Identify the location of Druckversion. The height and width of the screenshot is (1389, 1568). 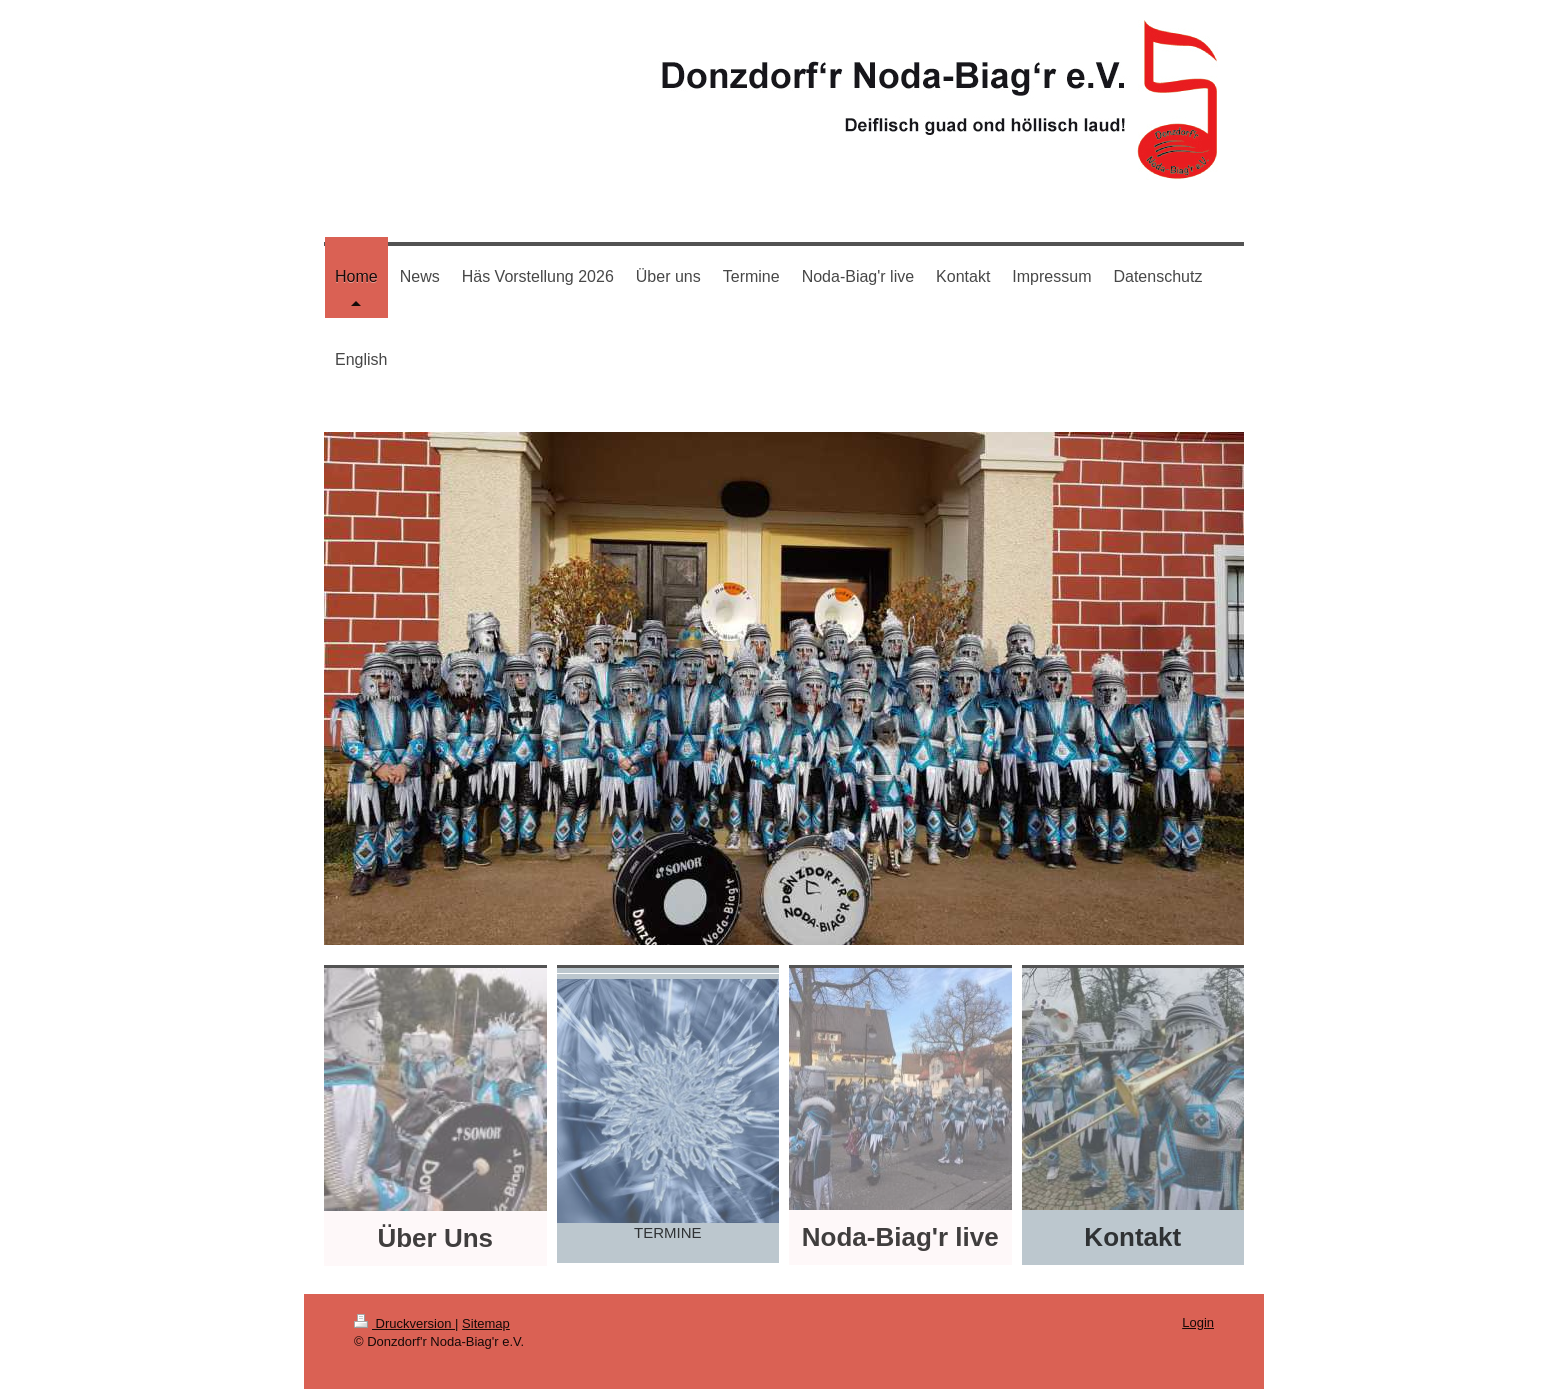
(404, 1323).